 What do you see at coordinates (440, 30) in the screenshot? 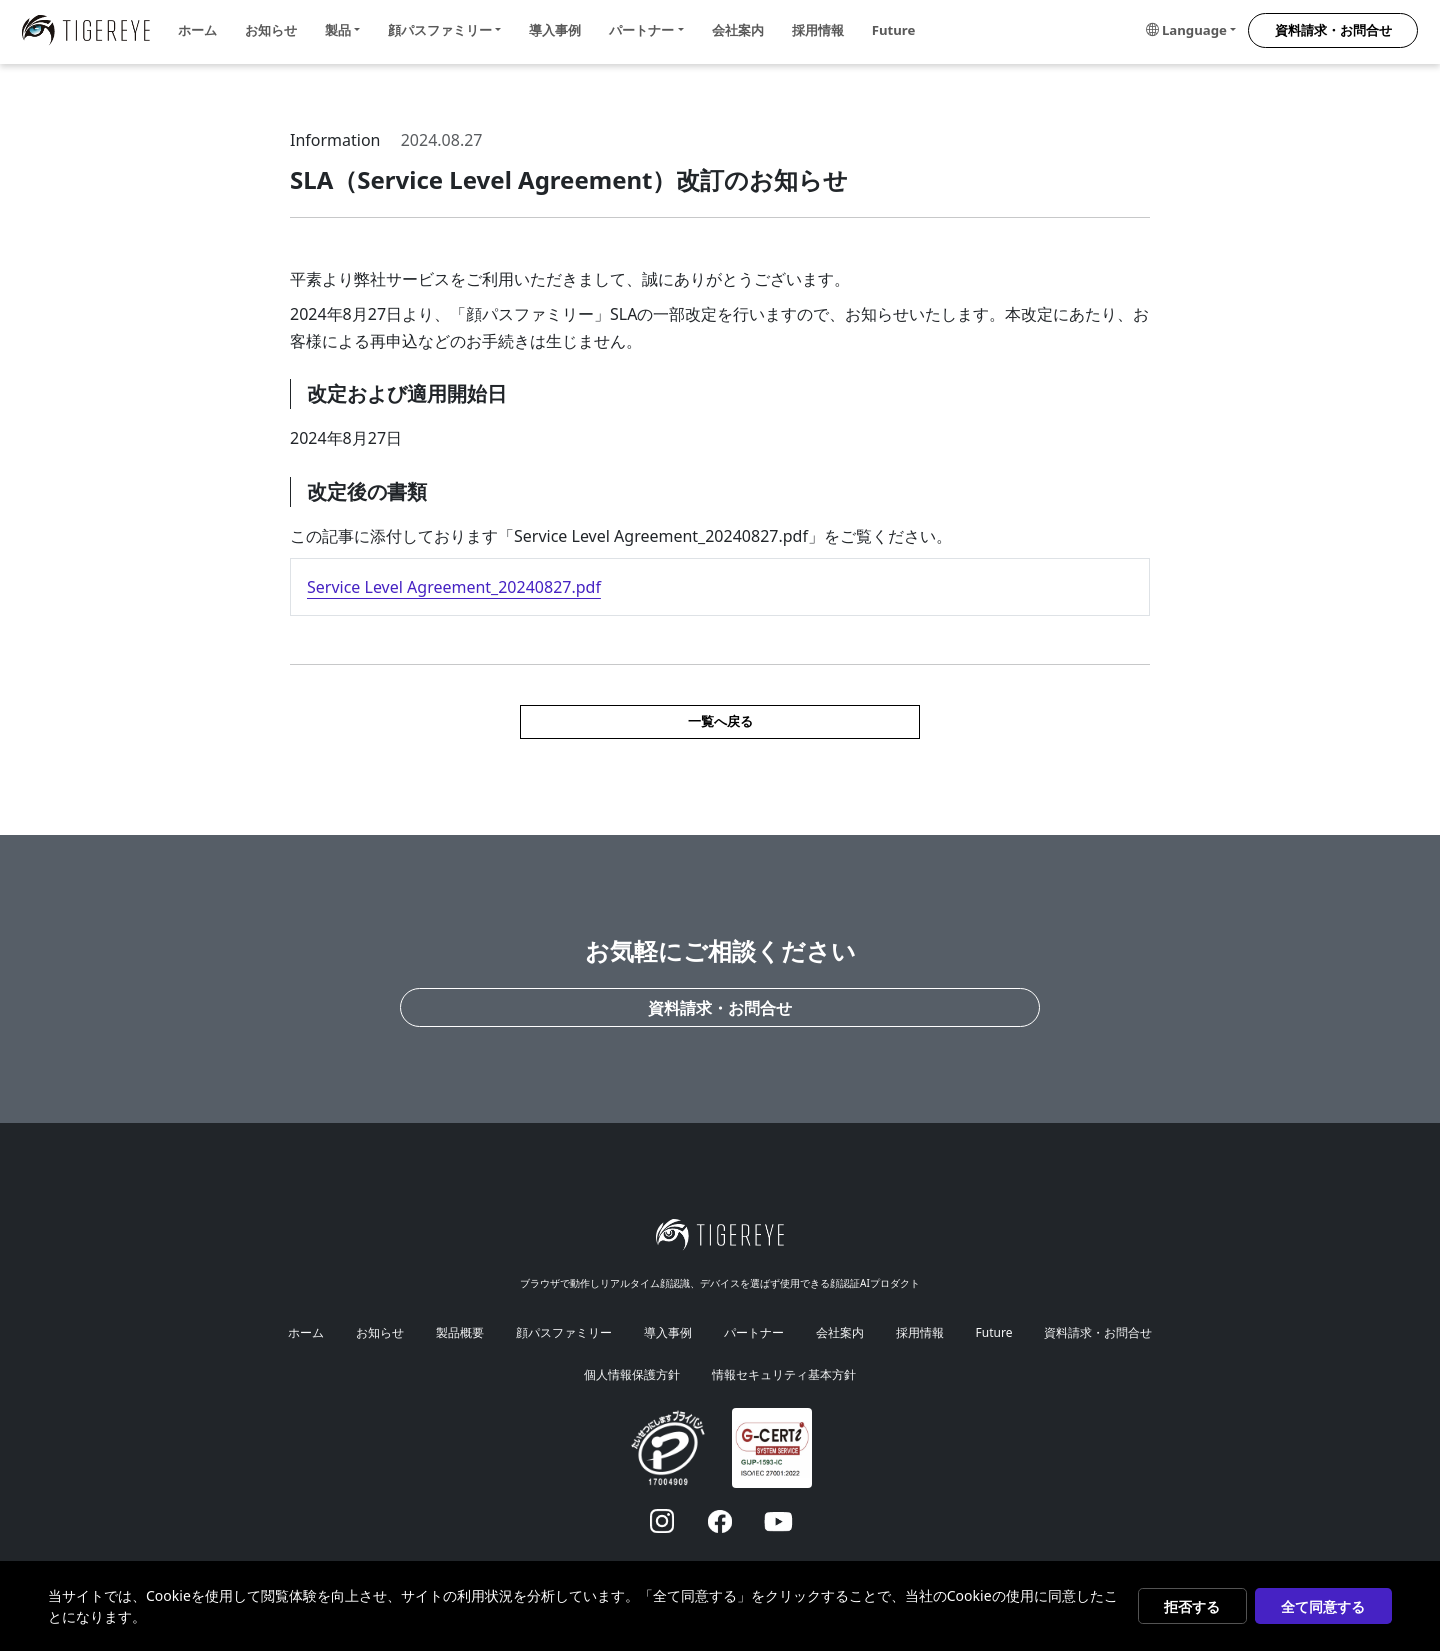
I see `顔パスファミリー [button]` at bounding box center [440, 30].